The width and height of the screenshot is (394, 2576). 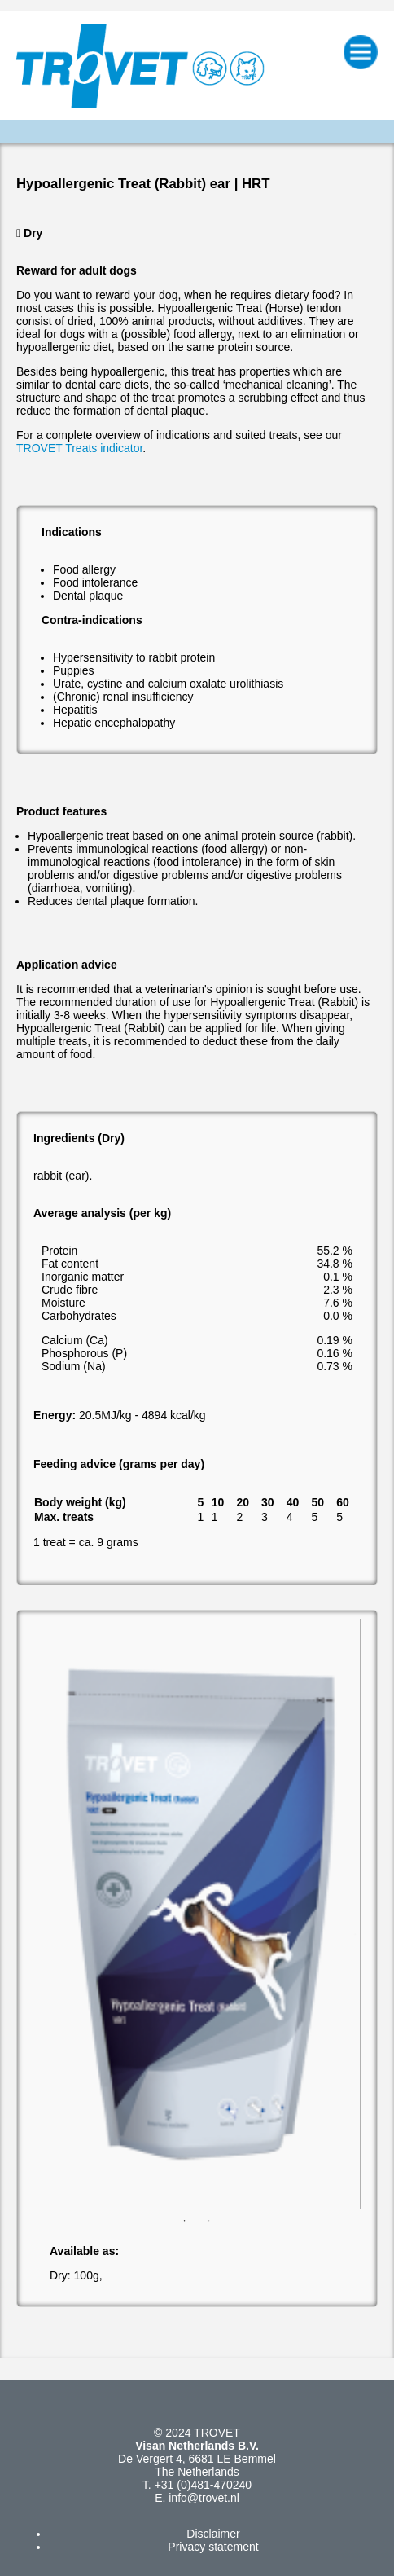 What do you see at coordinates (209, 2221) in the screenshot?
I see `2 [button]` at bounding box center [209, 2221].